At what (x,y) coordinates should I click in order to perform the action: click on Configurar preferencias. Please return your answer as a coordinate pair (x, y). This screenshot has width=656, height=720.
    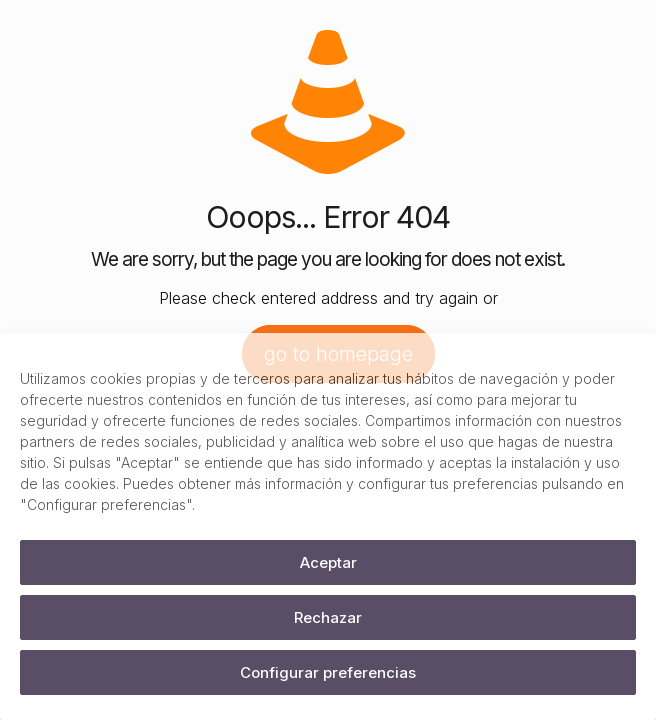
    Looking at the image, I should click on (328, 672).